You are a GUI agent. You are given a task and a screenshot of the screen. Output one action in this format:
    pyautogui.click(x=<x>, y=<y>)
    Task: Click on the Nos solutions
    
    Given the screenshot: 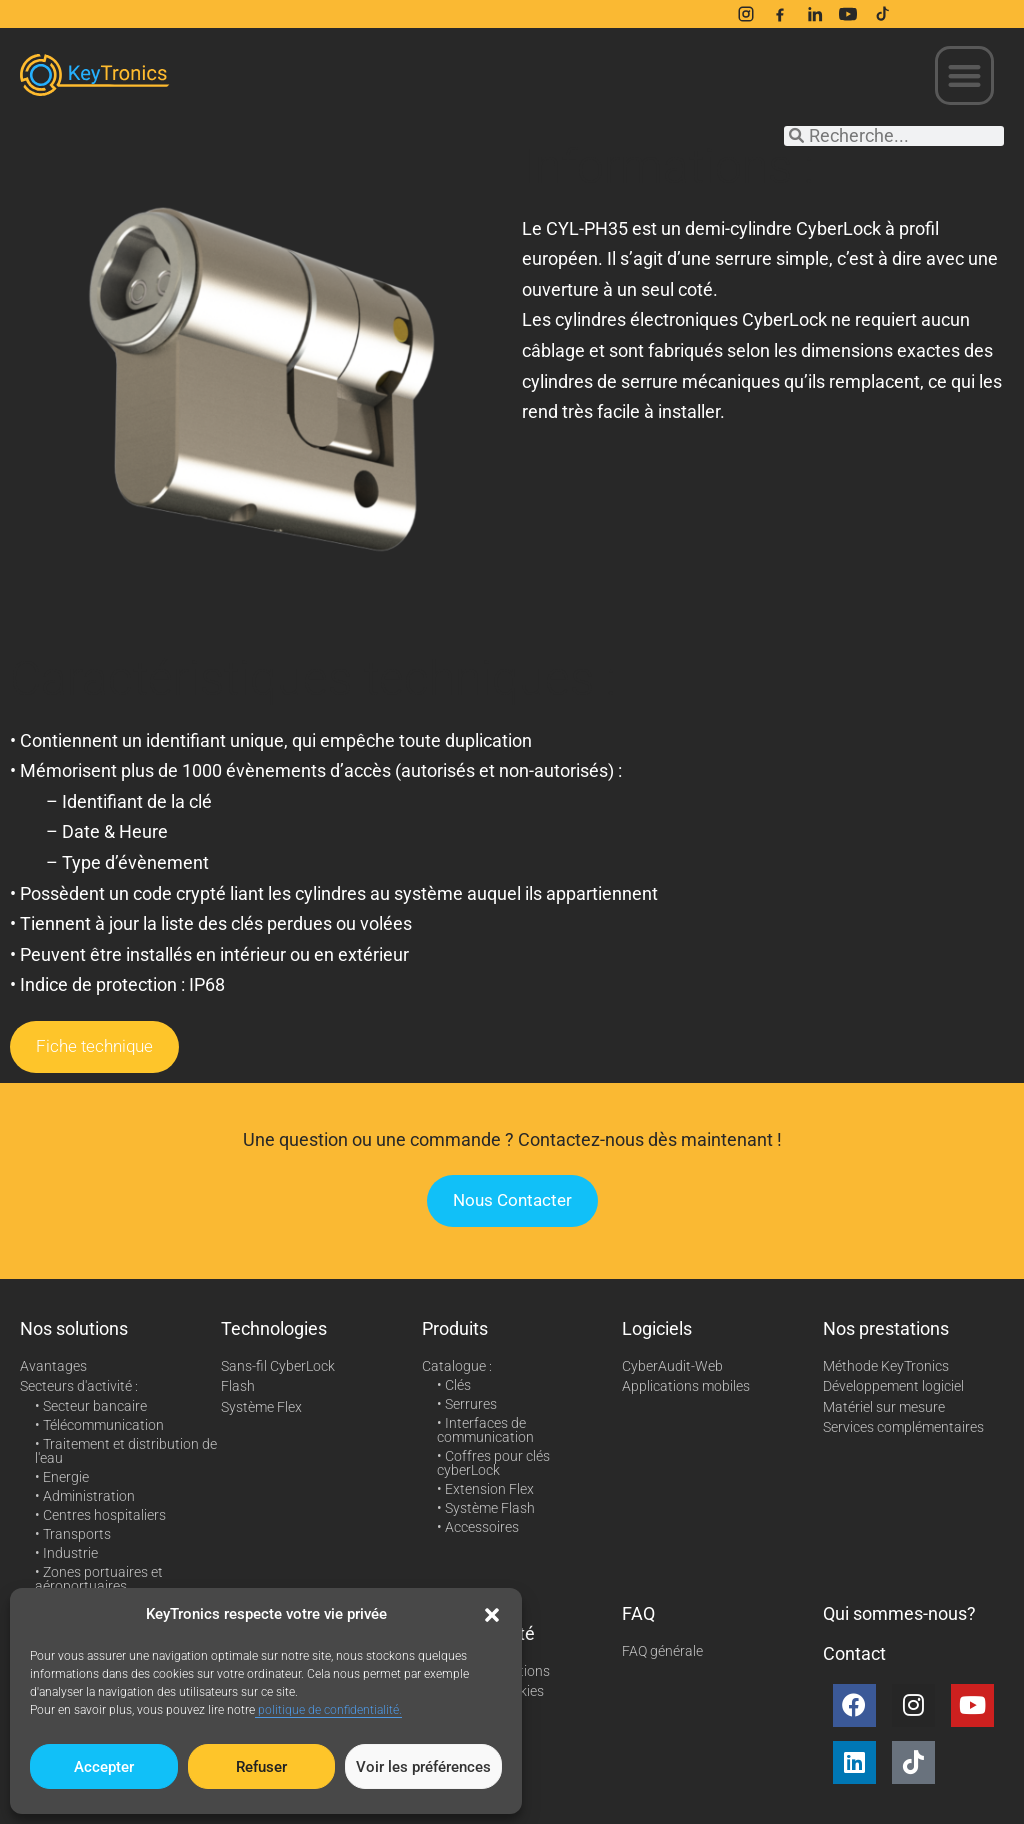 What is the action you would take?
    pyautogui.click(x=74, y=1328)
    